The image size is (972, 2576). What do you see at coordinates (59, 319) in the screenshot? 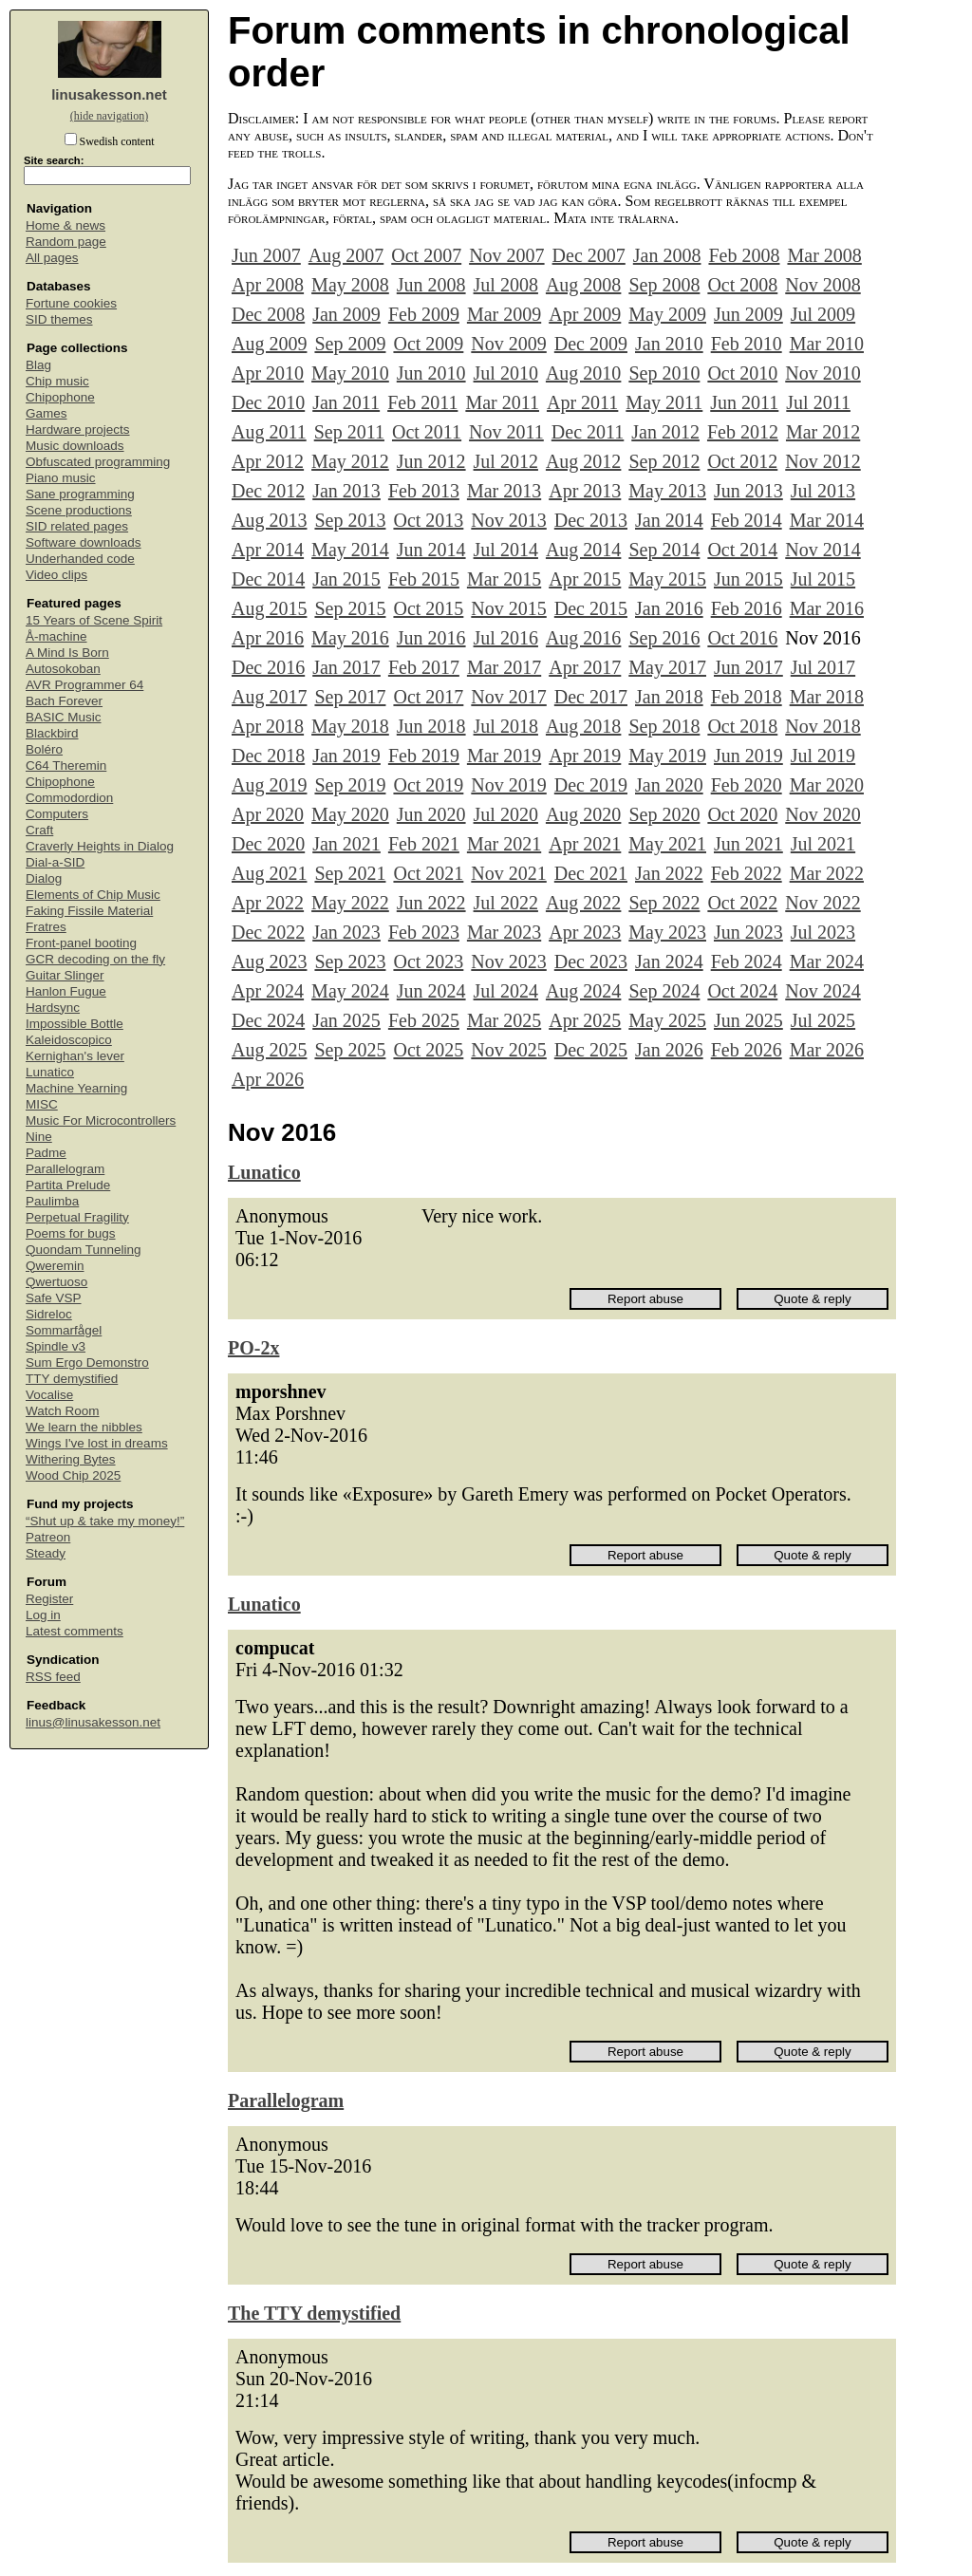
I see `SID themes` at bounding box center [59, 319].